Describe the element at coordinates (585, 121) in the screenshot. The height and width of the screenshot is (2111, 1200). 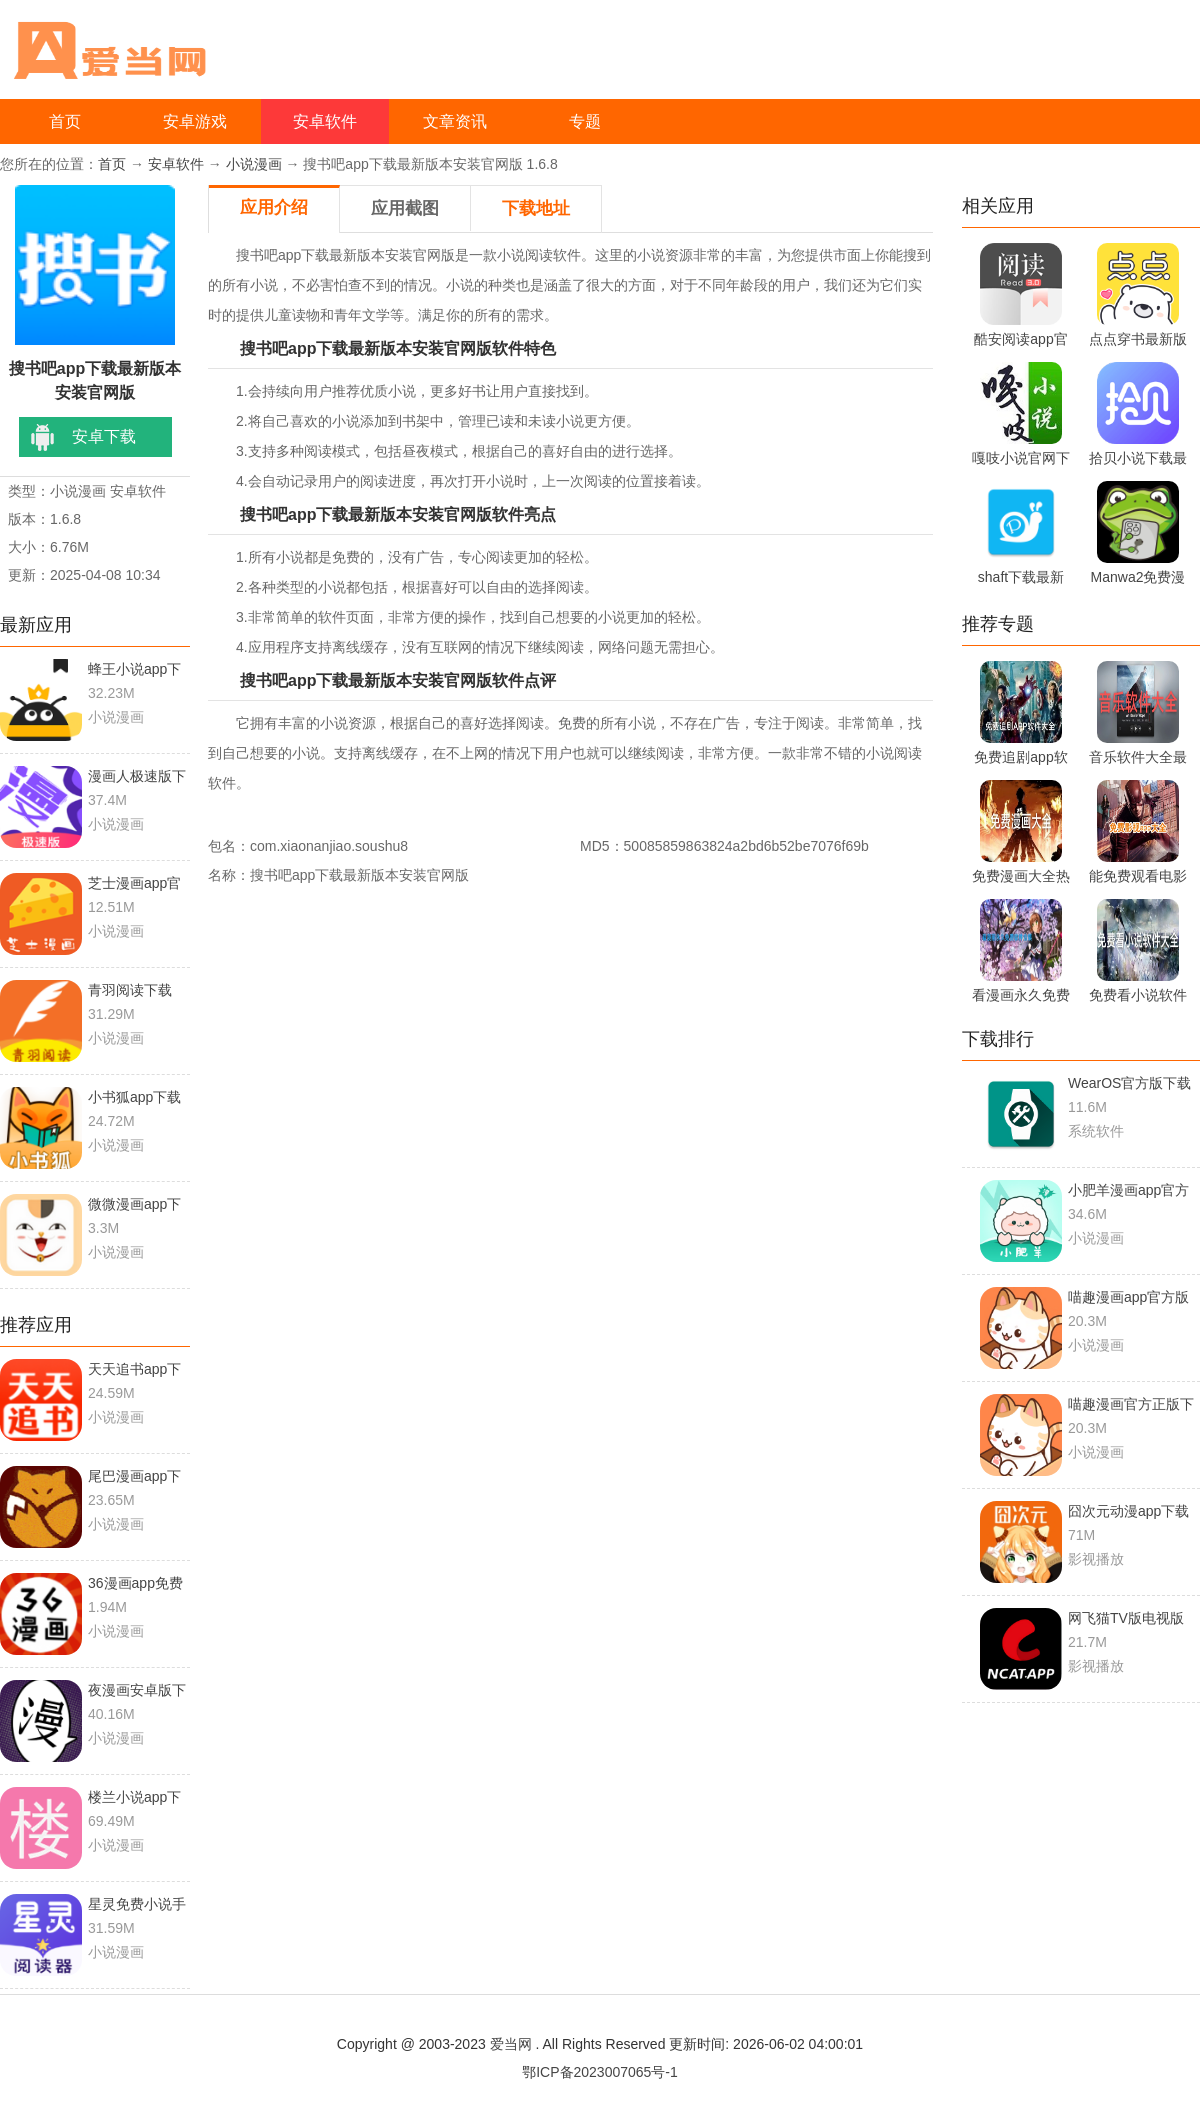
I see `专题` at that location.